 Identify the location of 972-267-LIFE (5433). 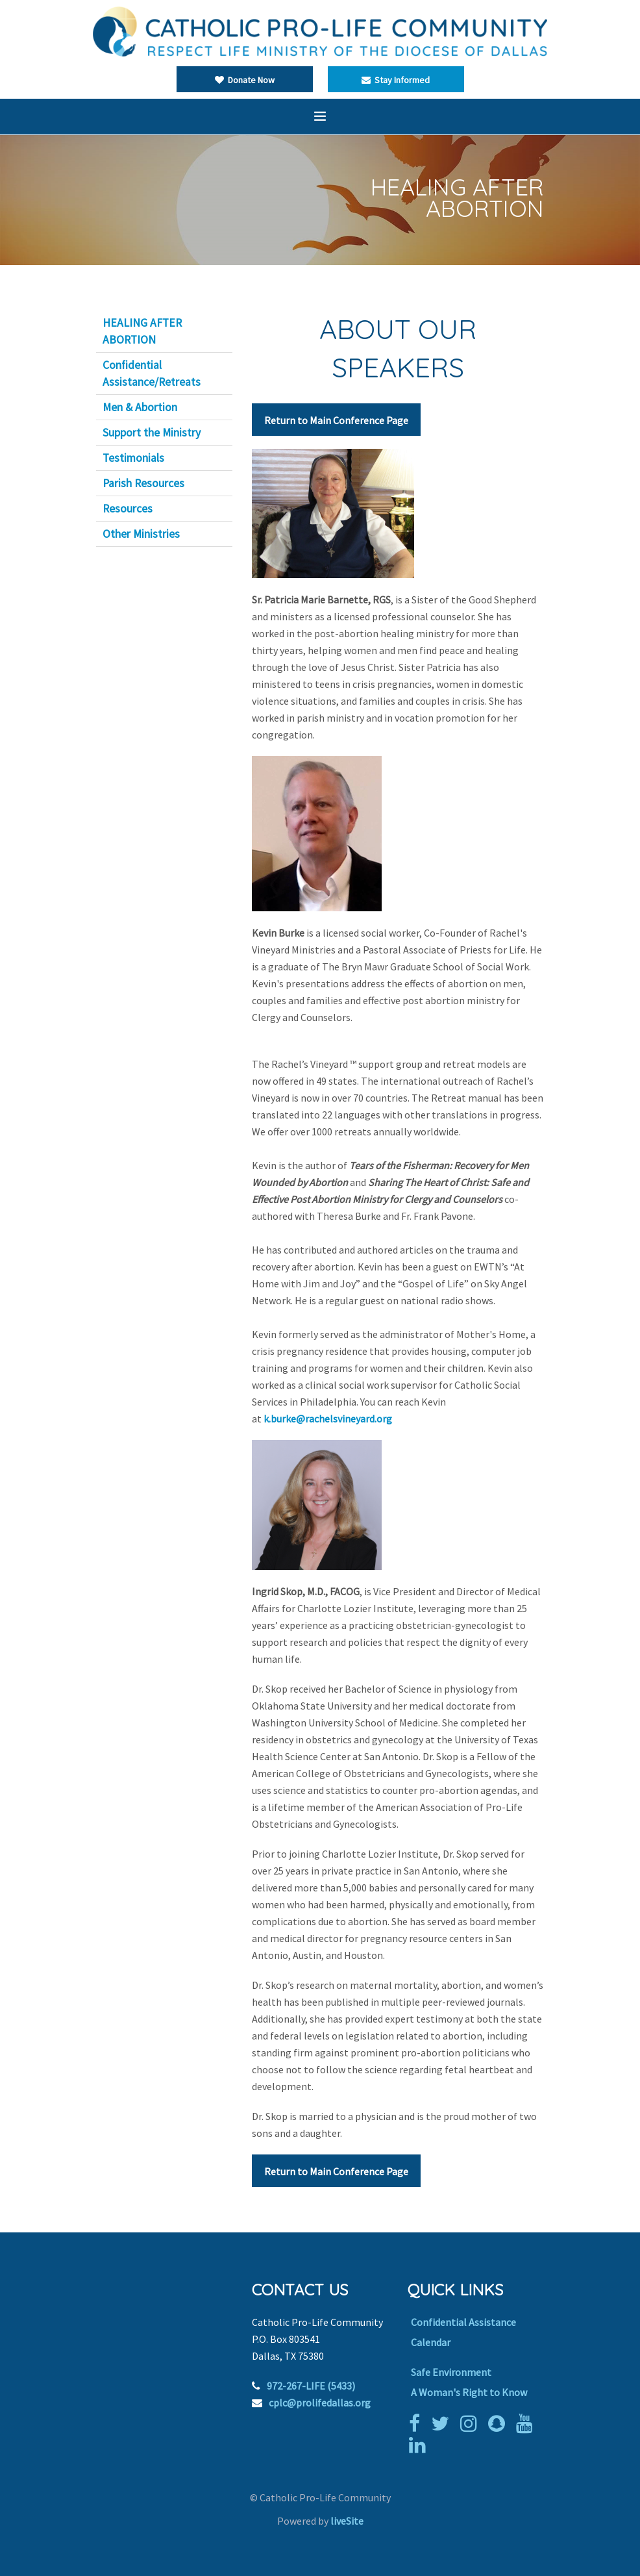
(311, 2385).